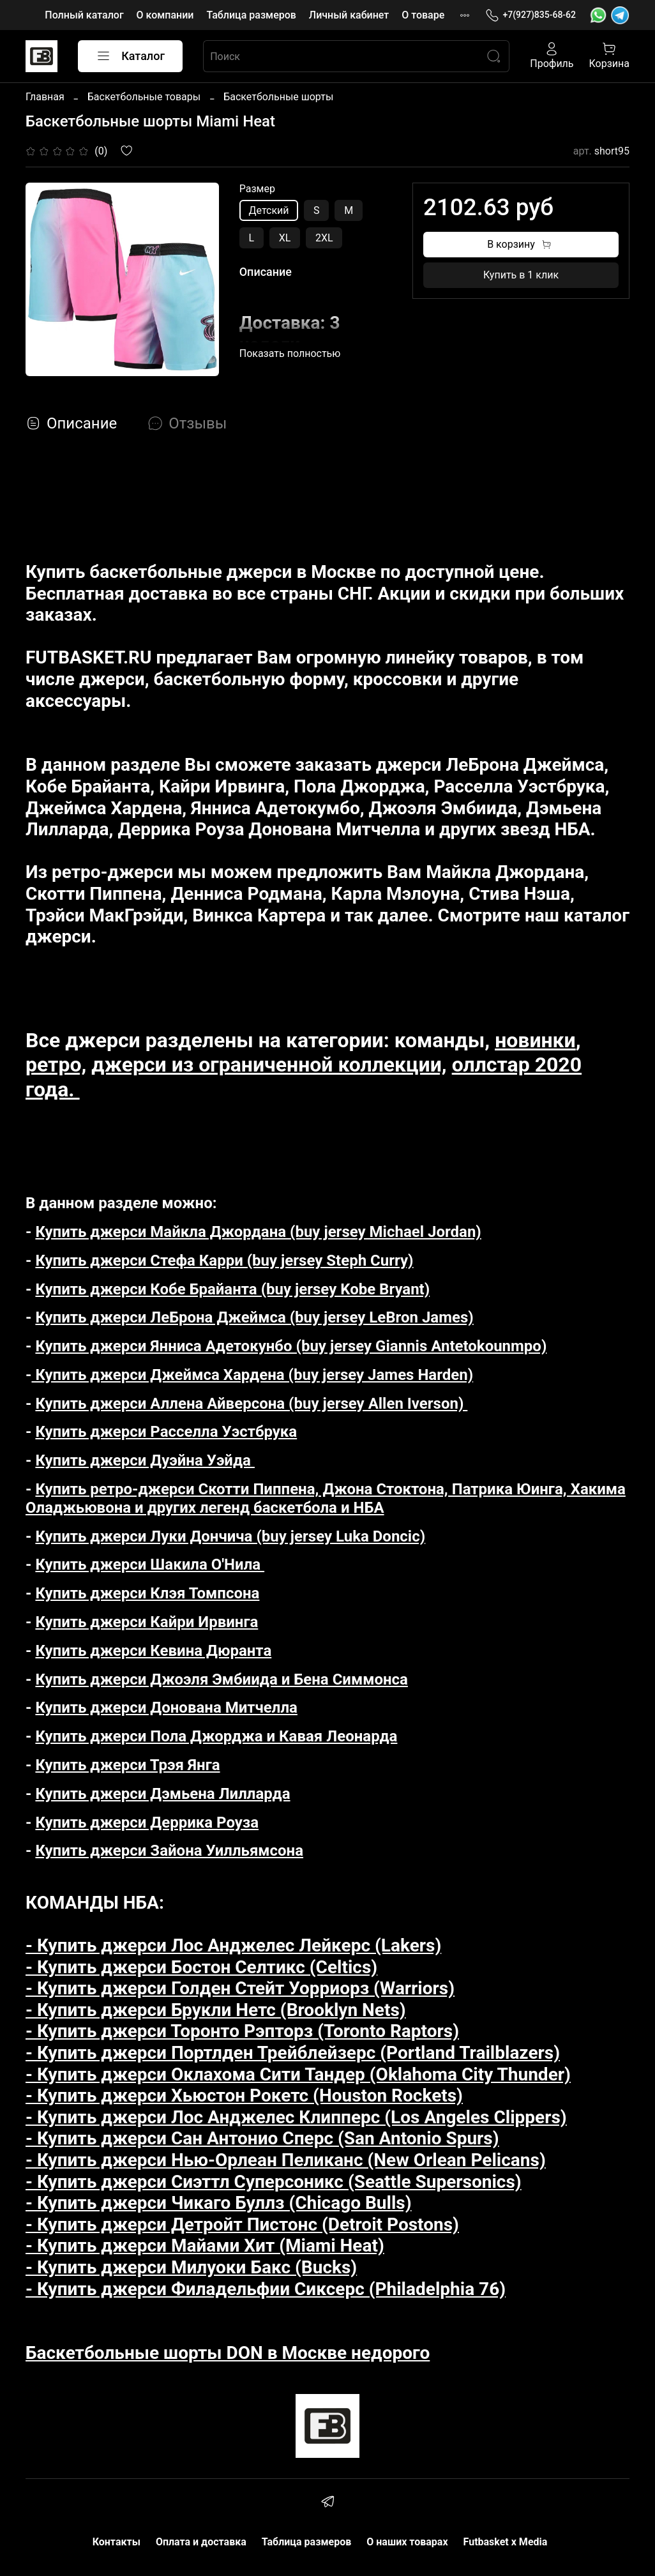 This screenshot has height=2576, width=655. Describe the element at coordinates (147, 1593) in the screenshot. I see `Купить джерси Клэя Томпсона` at that location.